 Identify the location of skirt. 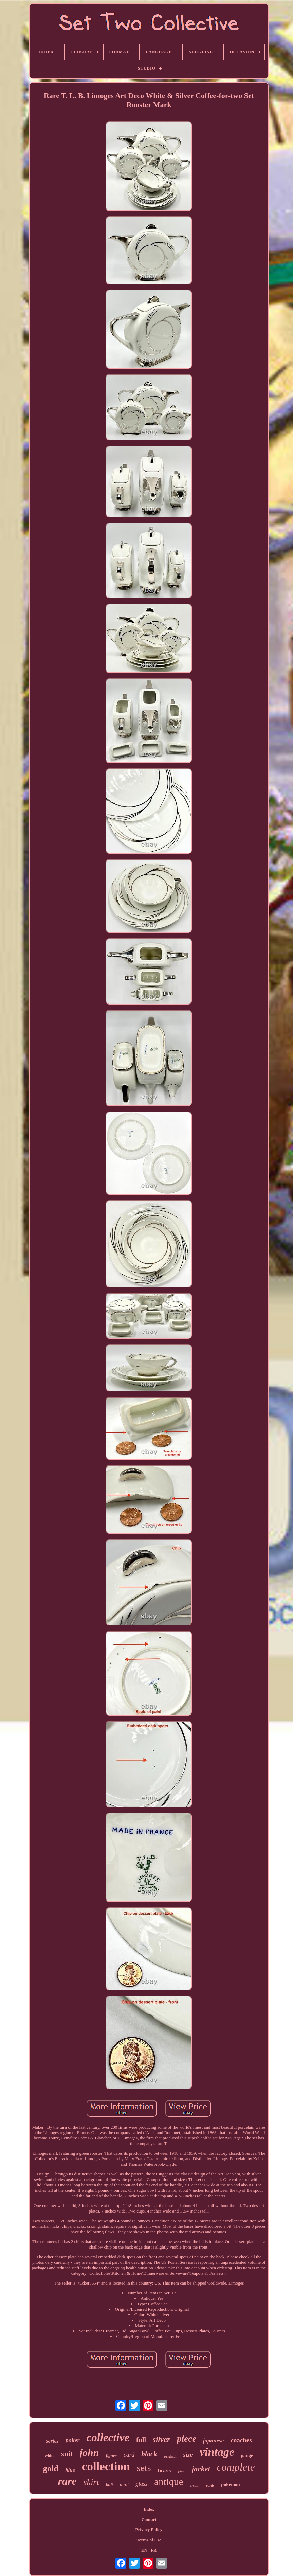
(91, 2482).